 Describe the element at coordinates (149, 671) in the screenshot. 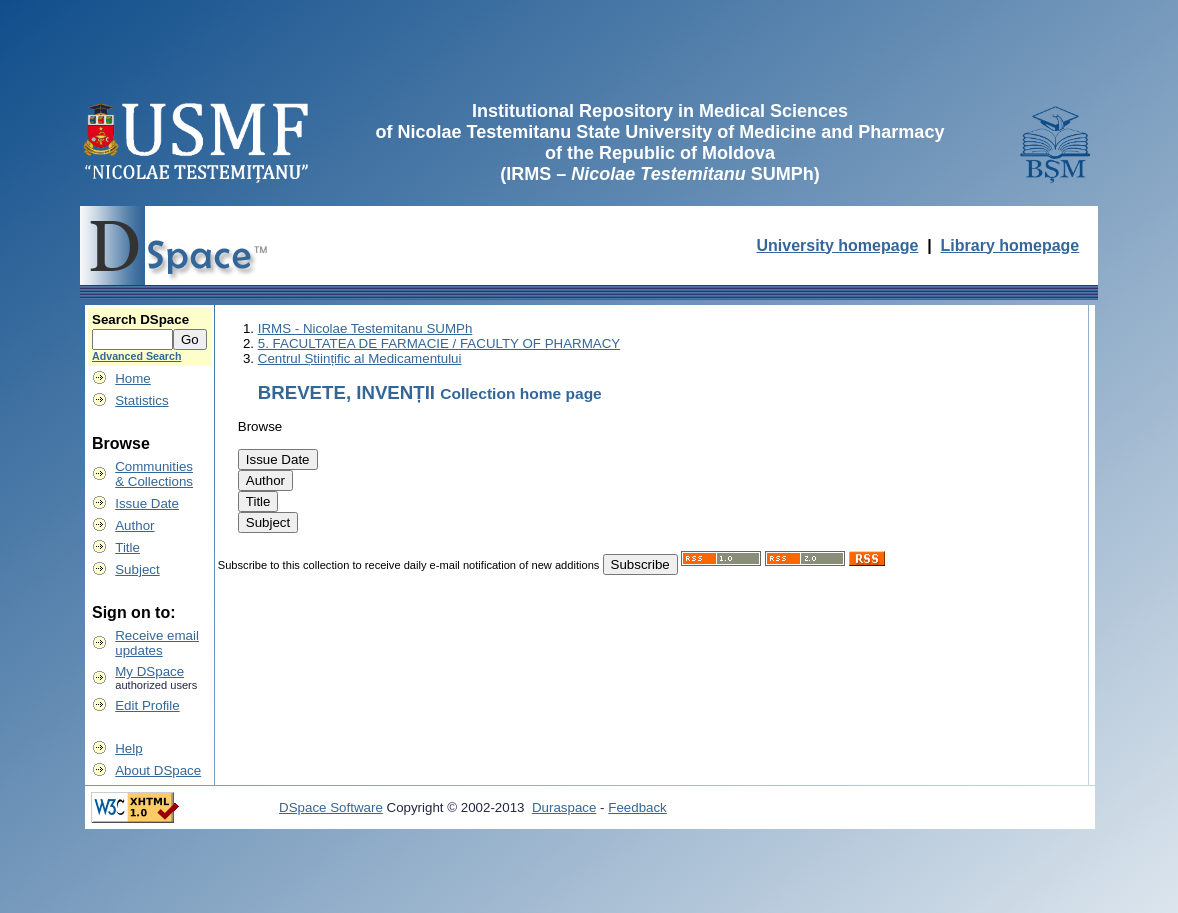

I see `My DSpace` at that location.